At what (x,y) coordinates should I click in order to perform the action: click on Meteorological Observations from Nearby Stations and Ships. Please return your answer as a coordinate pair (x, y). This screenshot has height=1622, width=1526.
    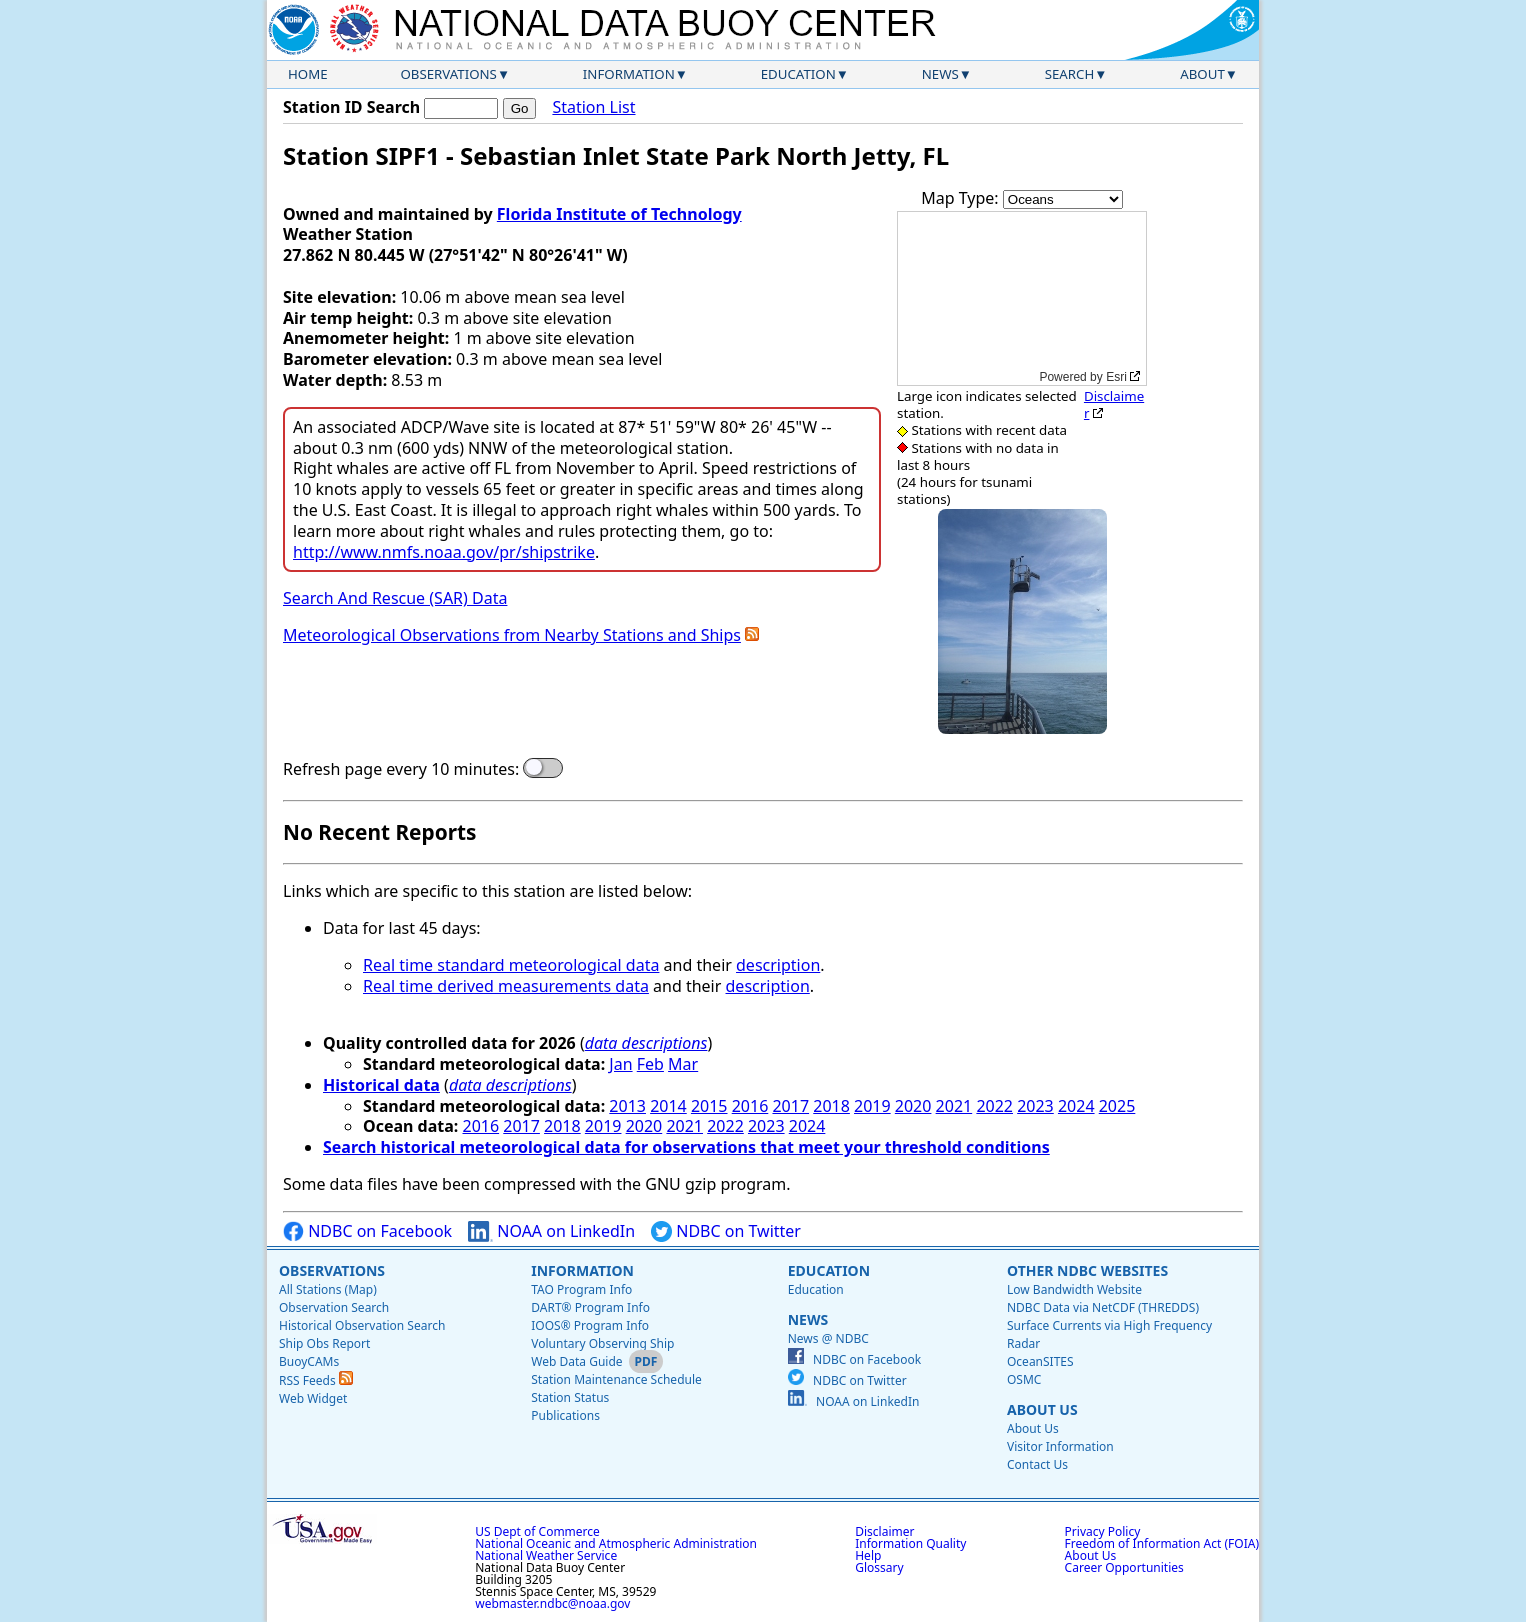
    Looking at the image, I should click on (512, 635).